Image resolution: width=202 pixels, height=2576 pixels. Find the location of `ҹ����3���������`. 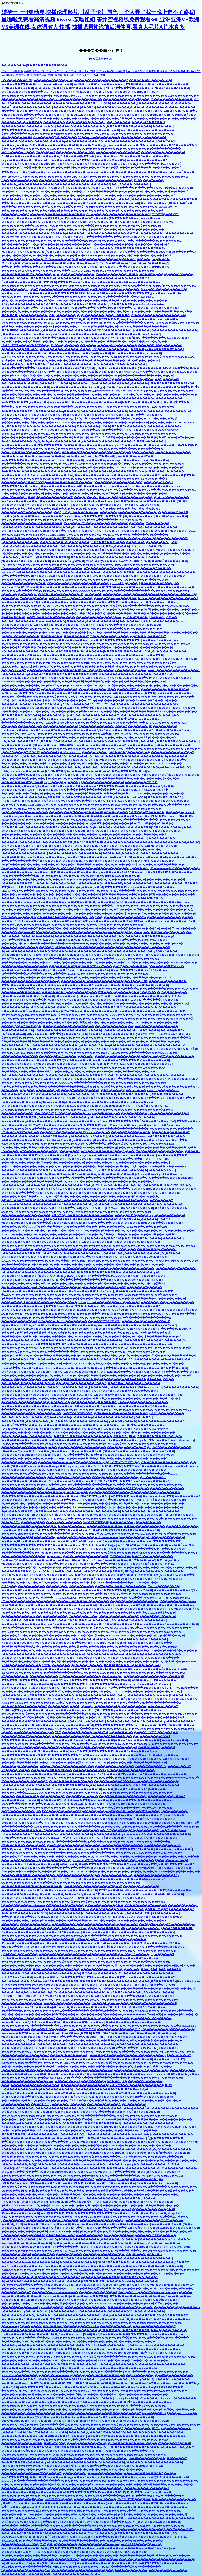

ҹ����3��������� is located at coordinates (159, 1022).